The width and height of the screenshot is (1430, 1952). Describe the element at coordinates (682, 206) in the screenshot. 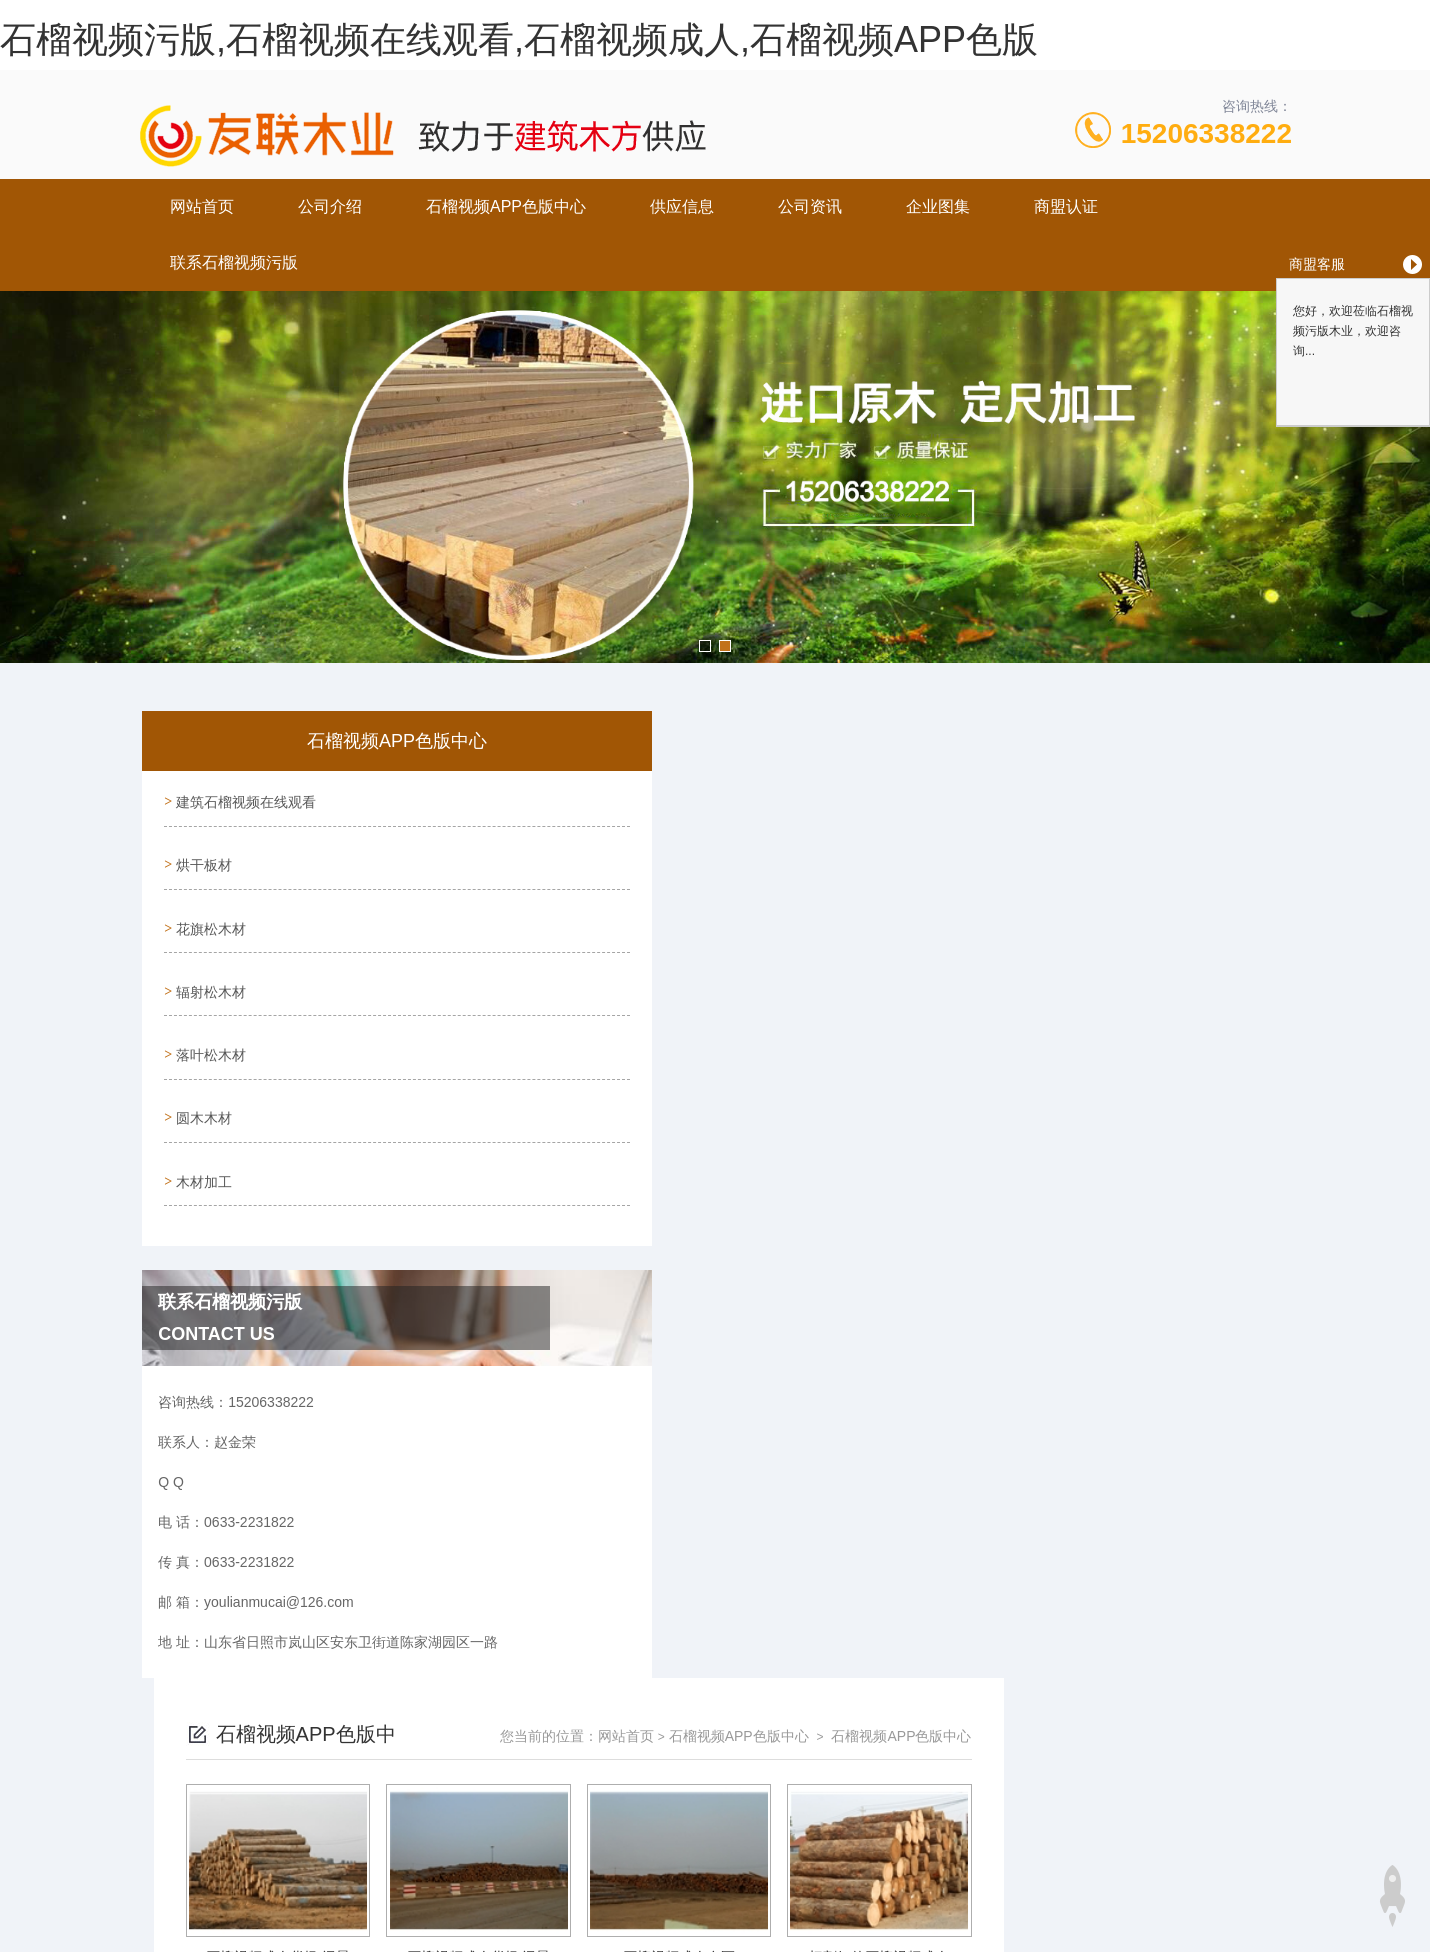

I see `供应信息` at that location.